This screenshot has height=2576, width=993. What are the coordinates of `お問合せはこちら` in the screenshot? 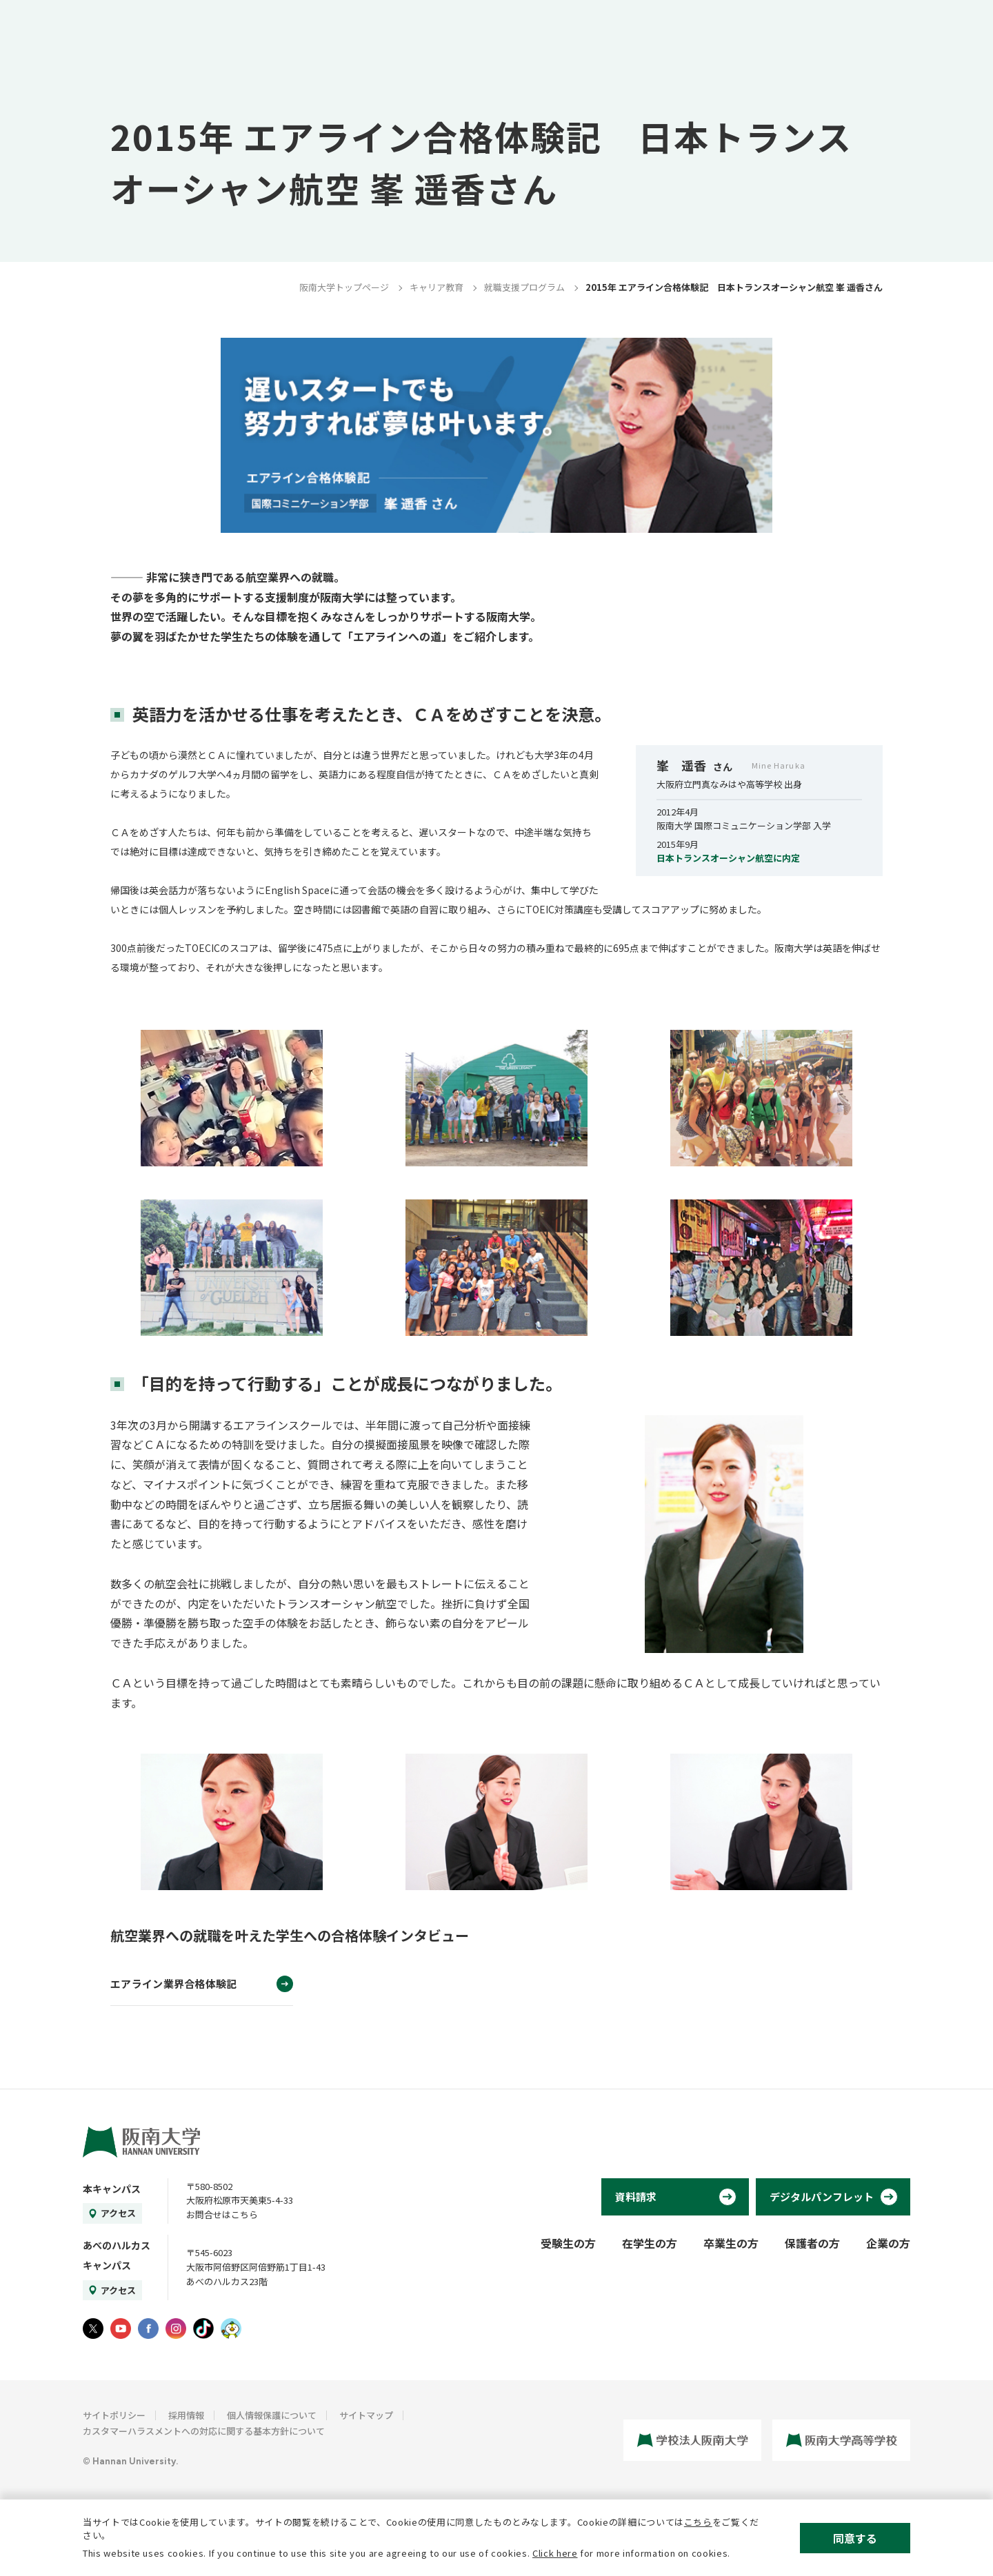 It's located at (222, 2214).